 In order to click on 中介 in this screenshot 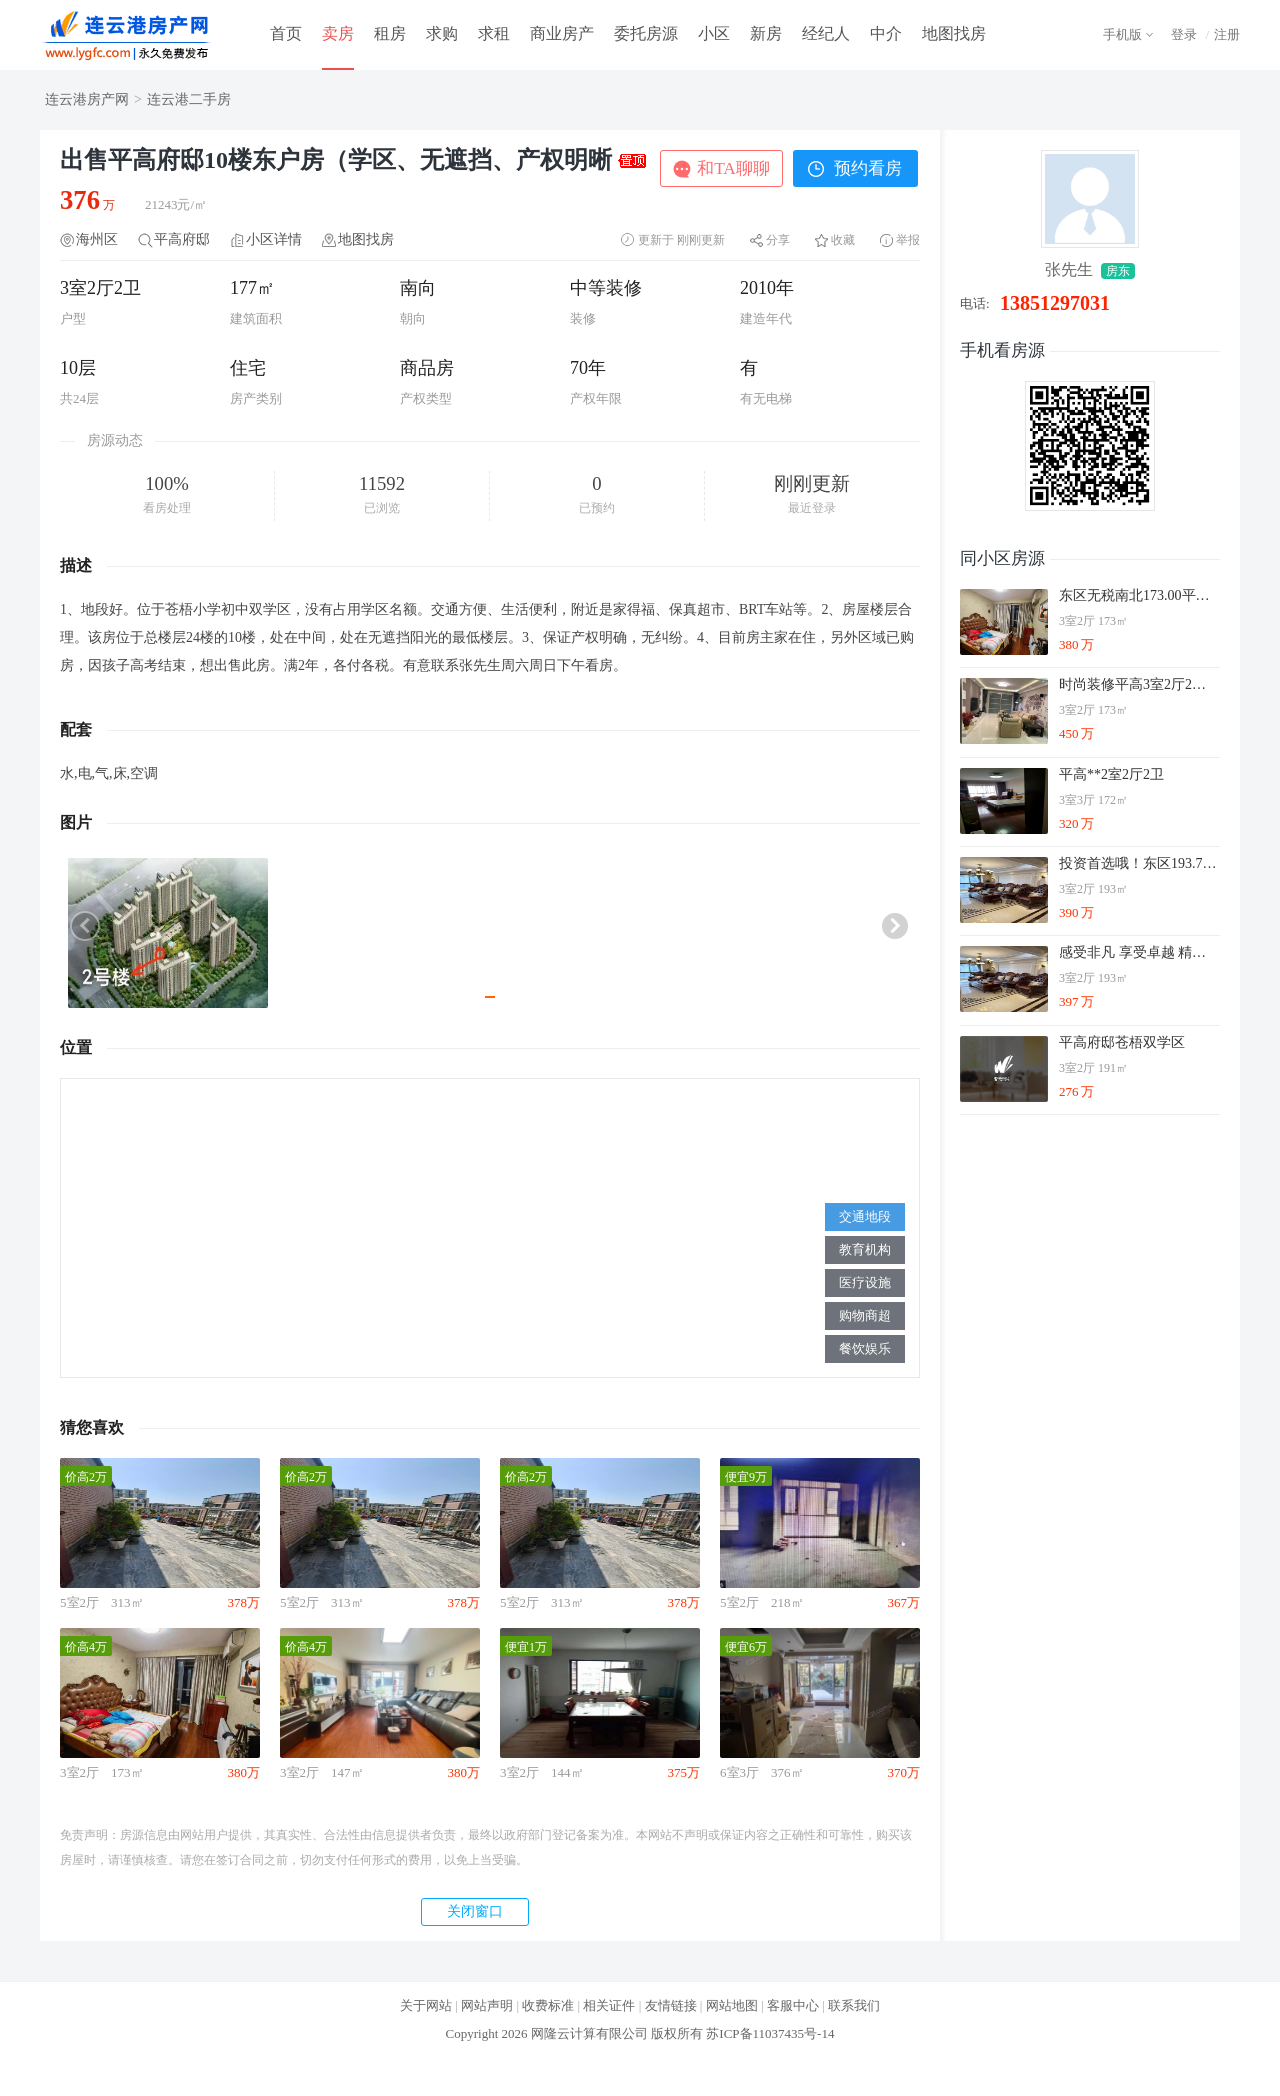, I will do `click(886, 33)`.